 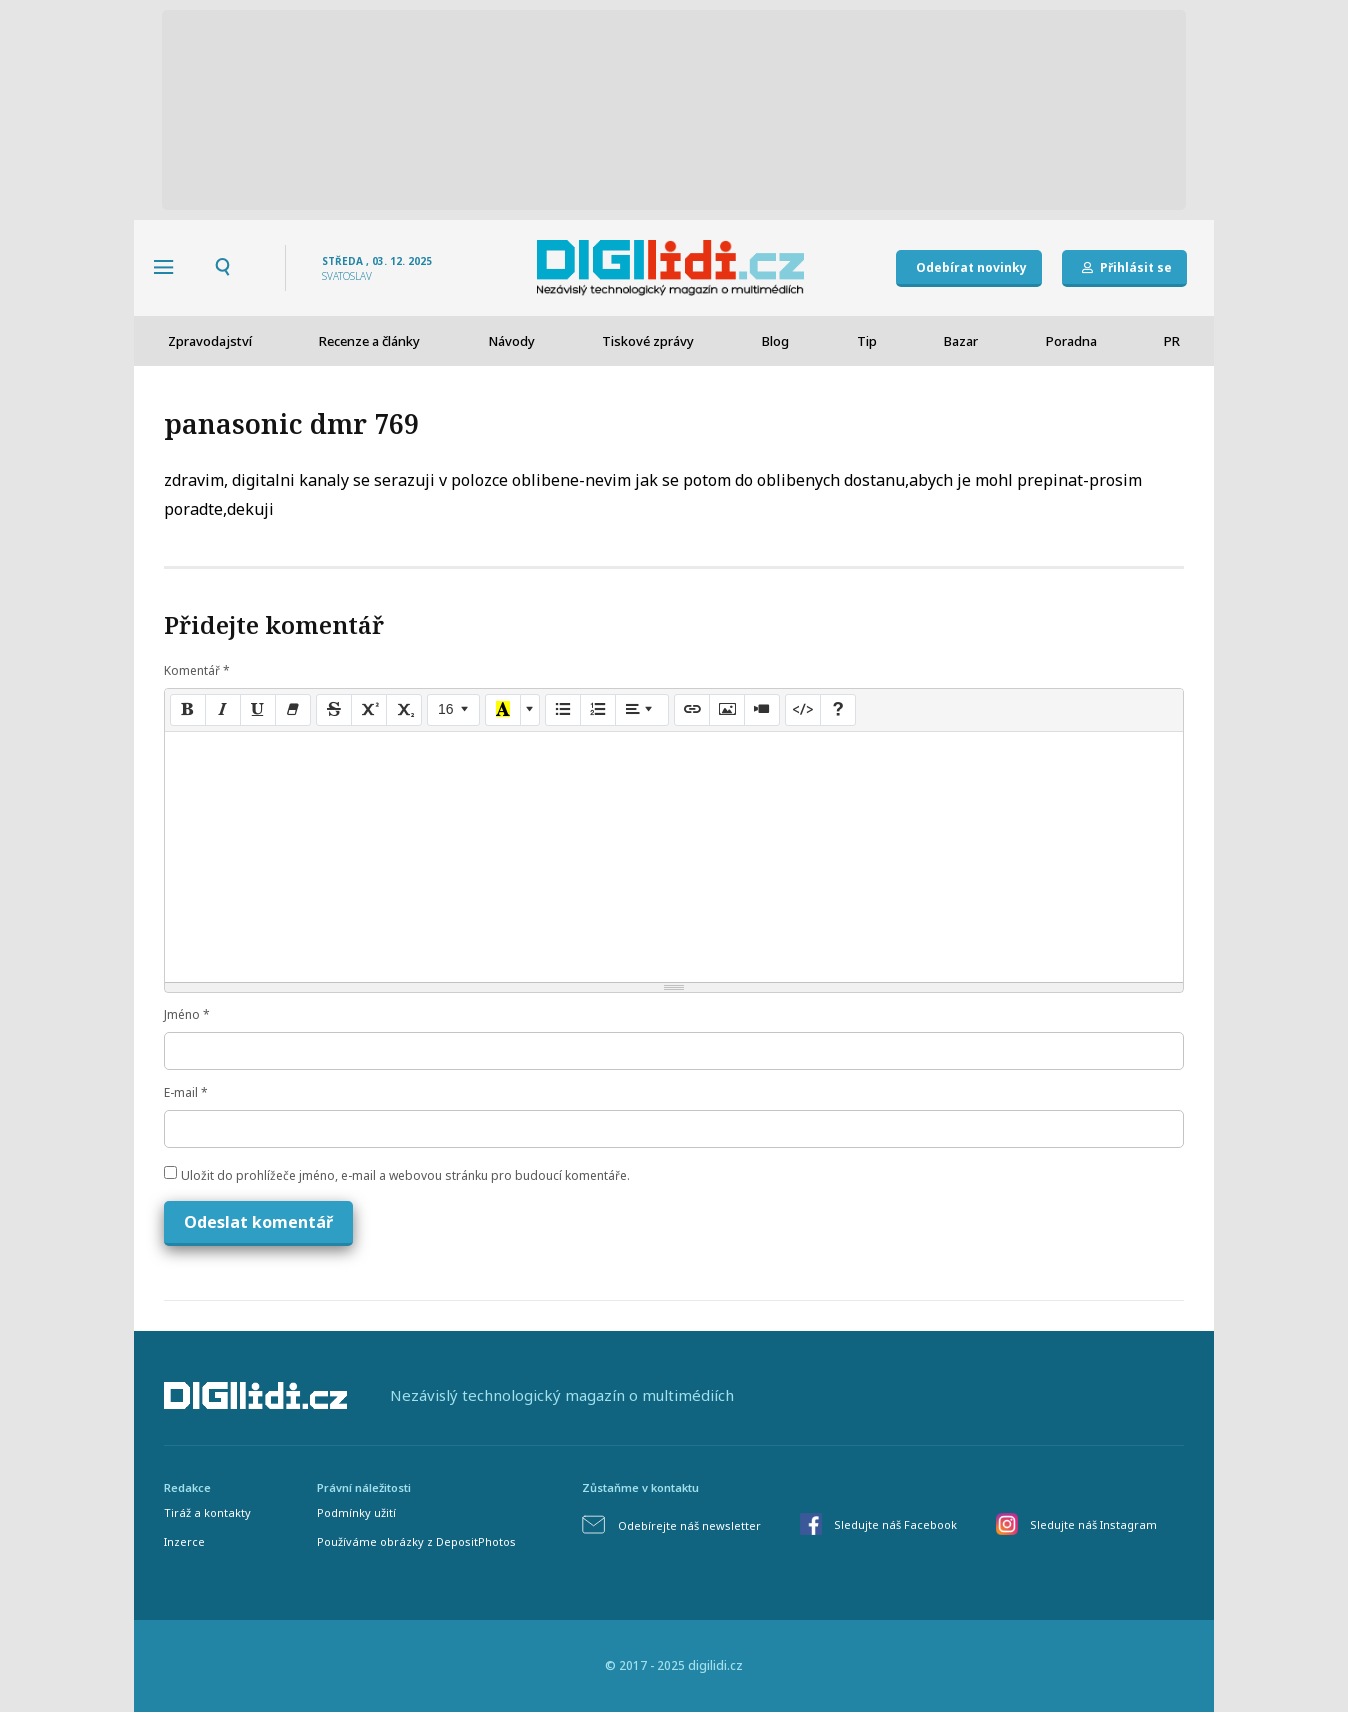 I want to click on [Unordered list (CTRL+SHIFT+NUM7)], so click(x=563, y=710).